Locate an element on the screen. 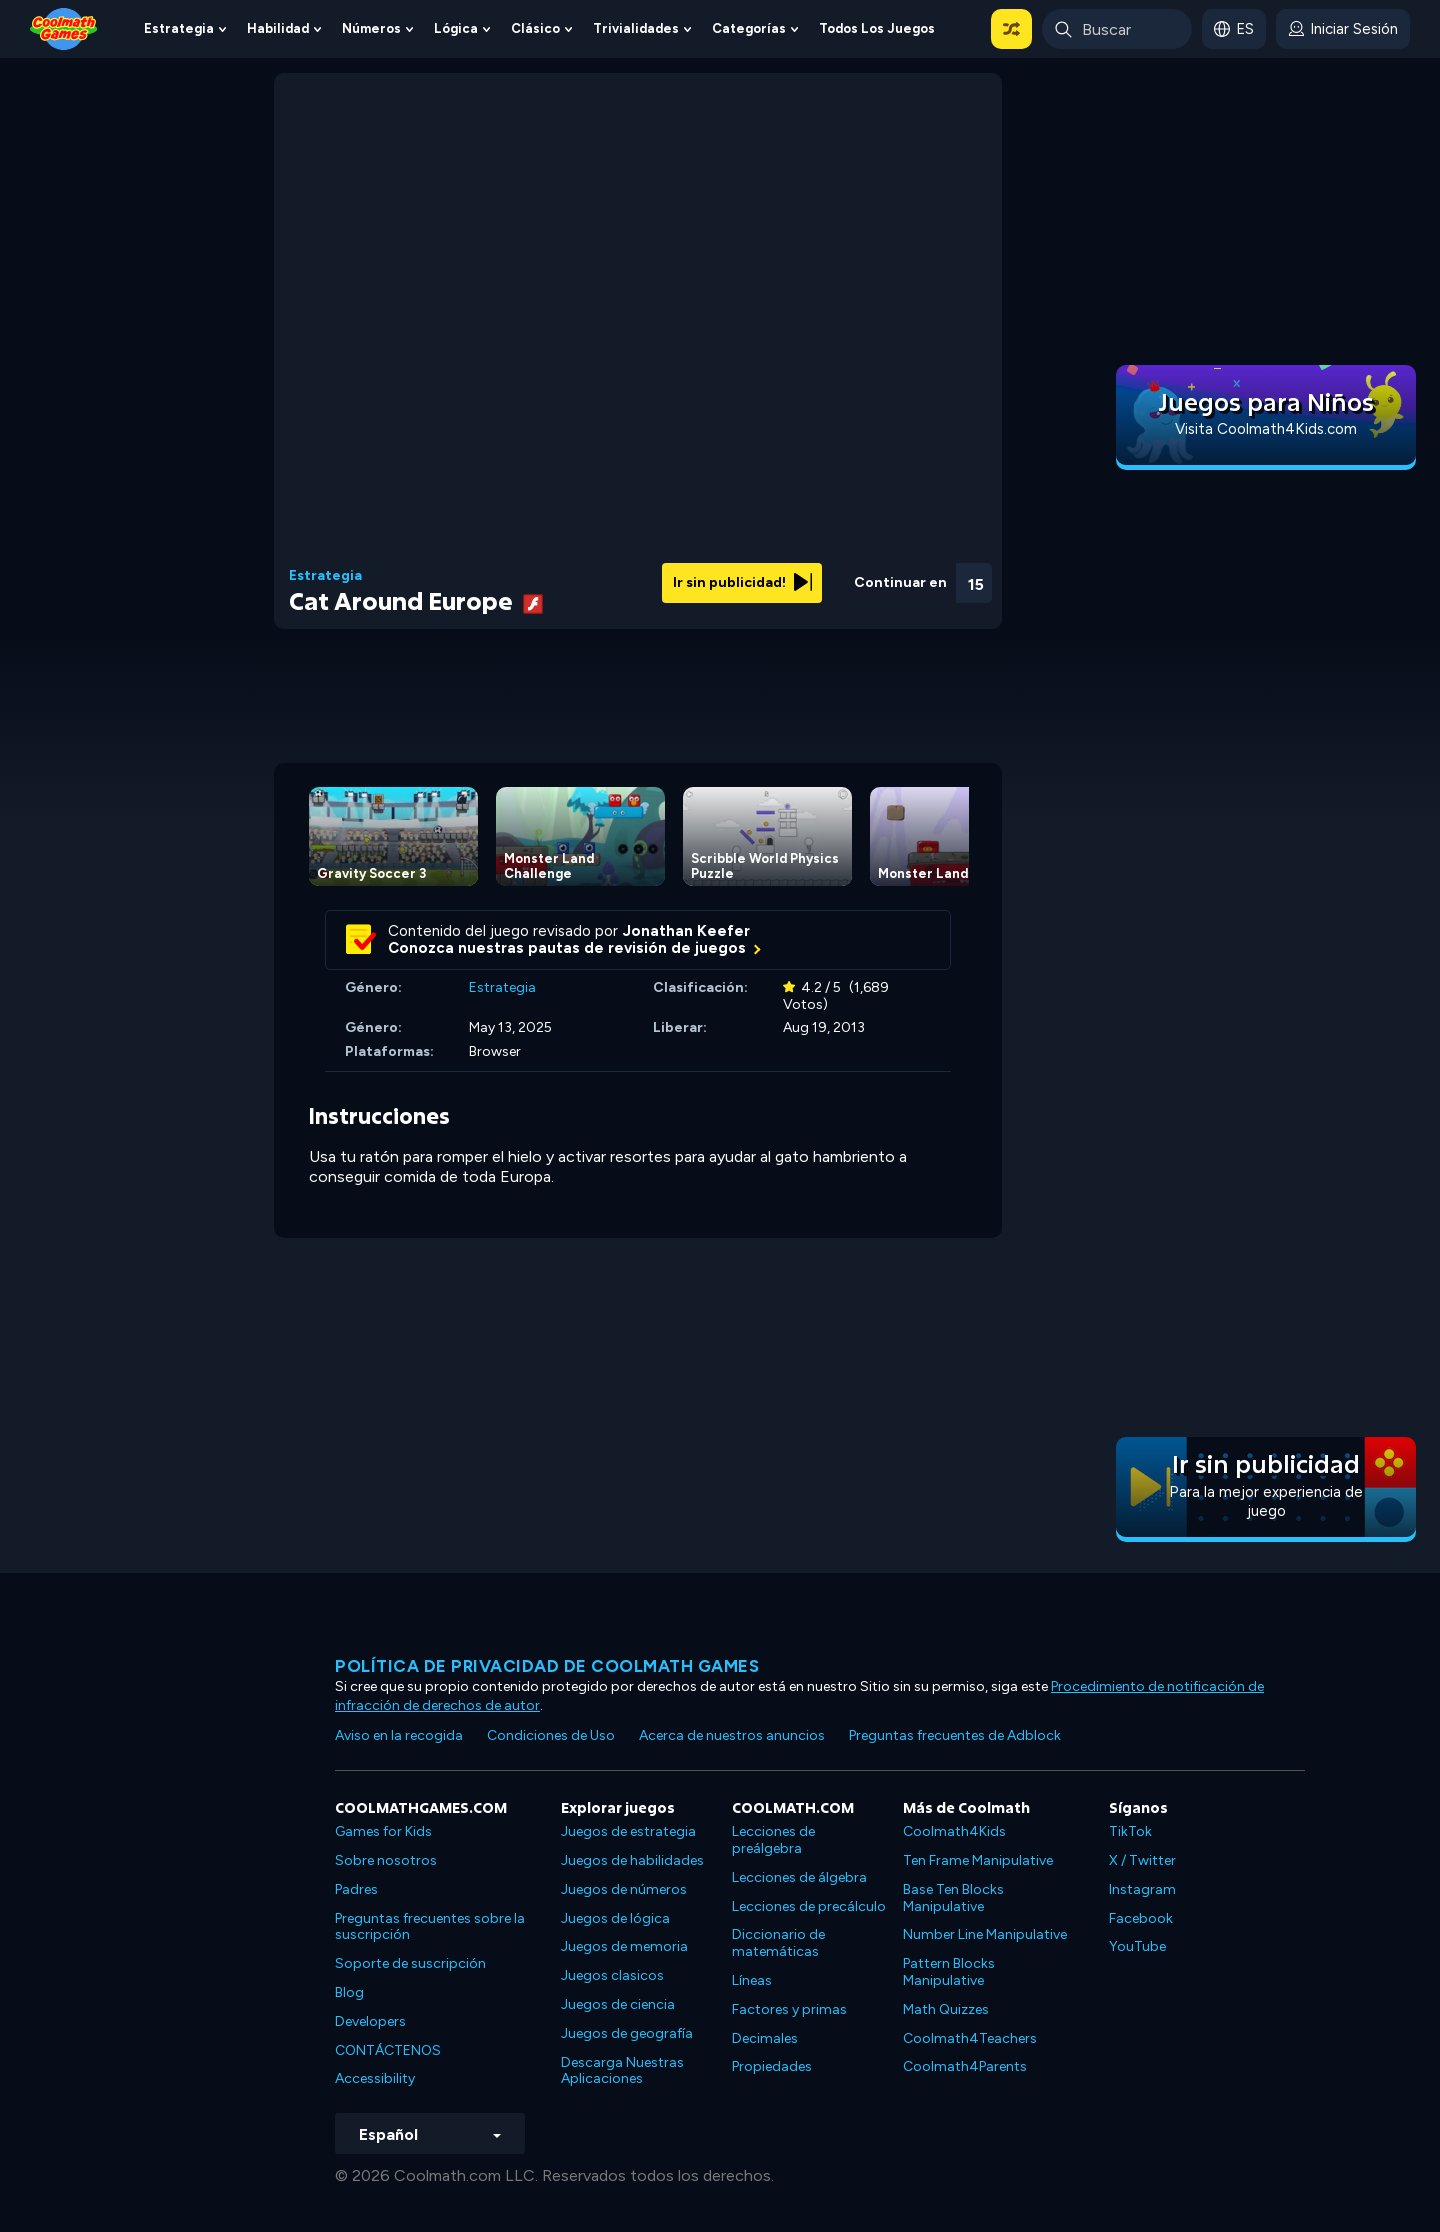 The height and width of the screenshot is (2232, 1440). Facebook is located at coordinates (1141, 1918).